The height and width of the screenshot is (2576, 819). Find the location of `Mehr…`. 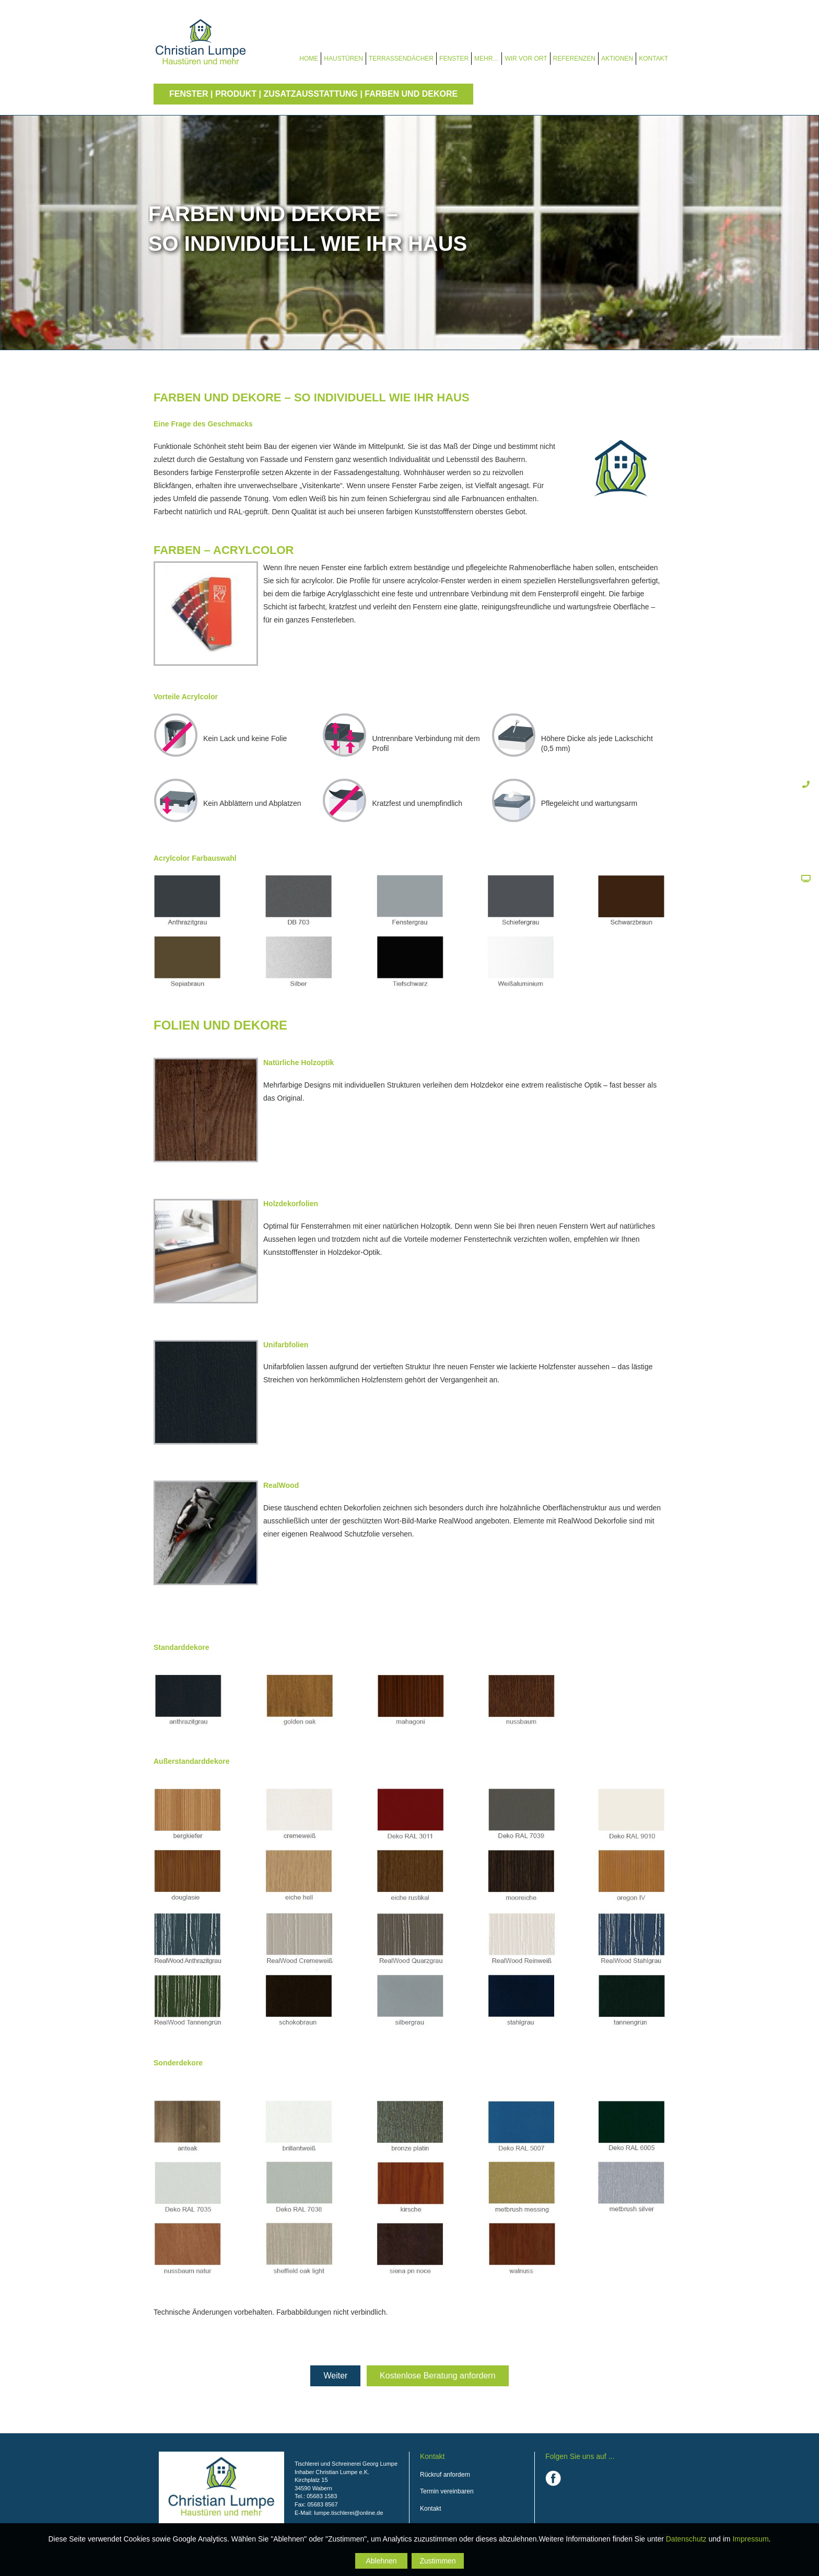

Mehr… is located at coordinates (486, 58).